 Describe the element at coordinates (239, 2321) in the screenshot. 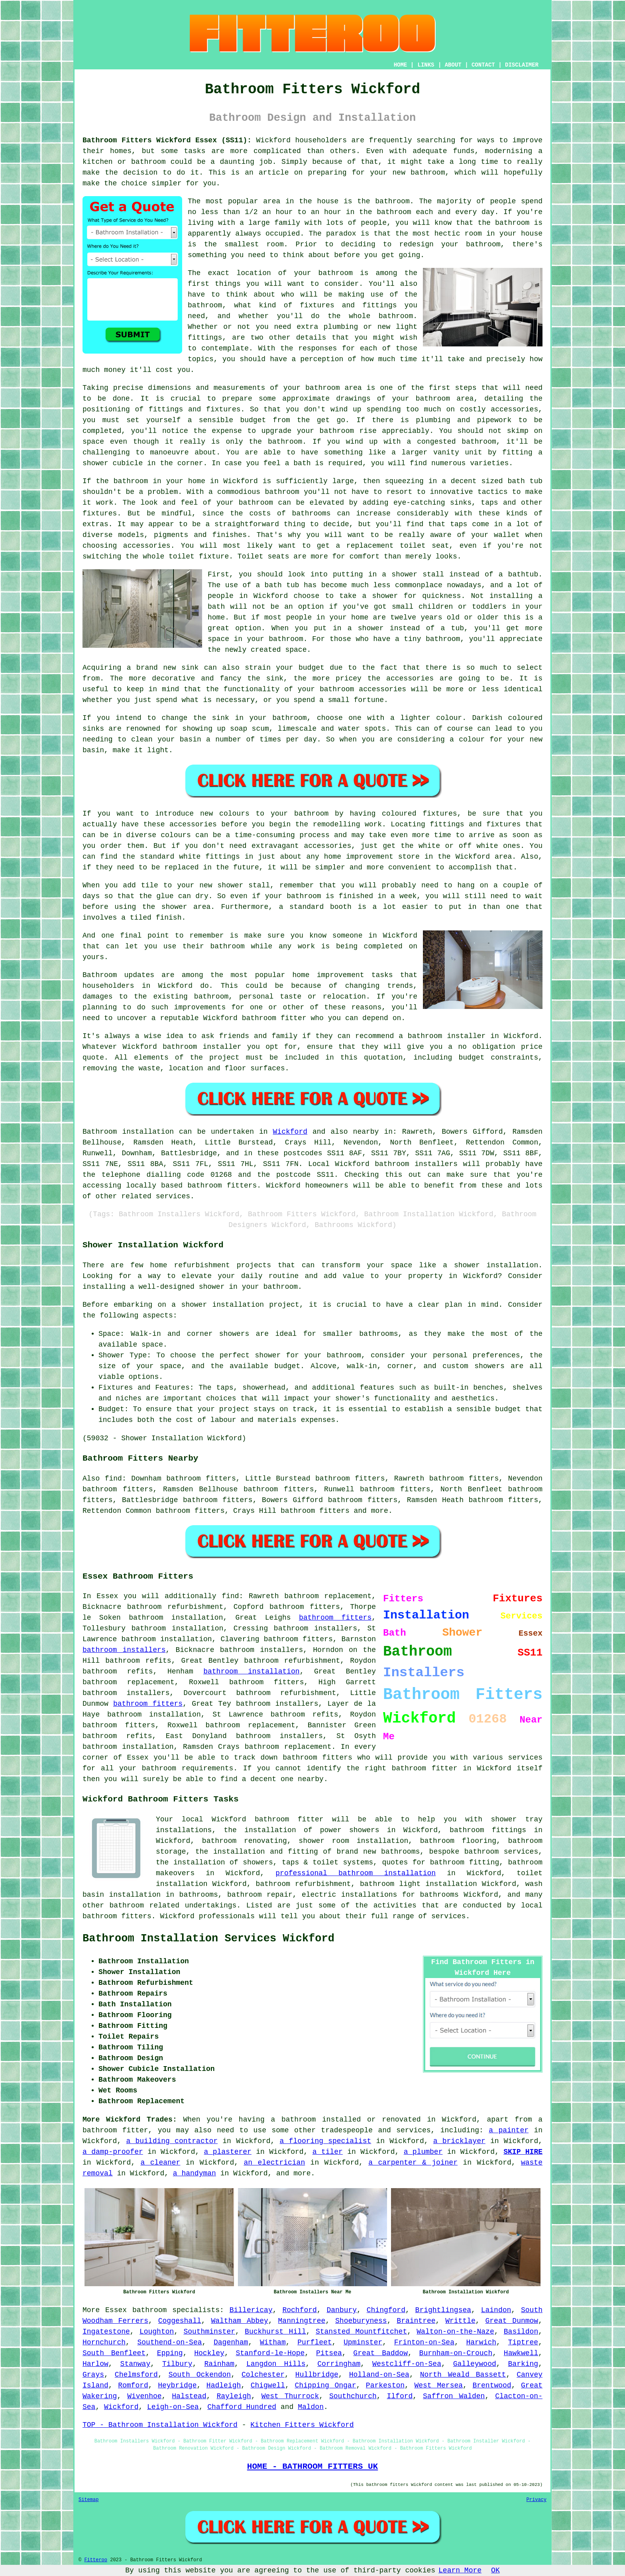

I see `Waltham Abbey` at that location.